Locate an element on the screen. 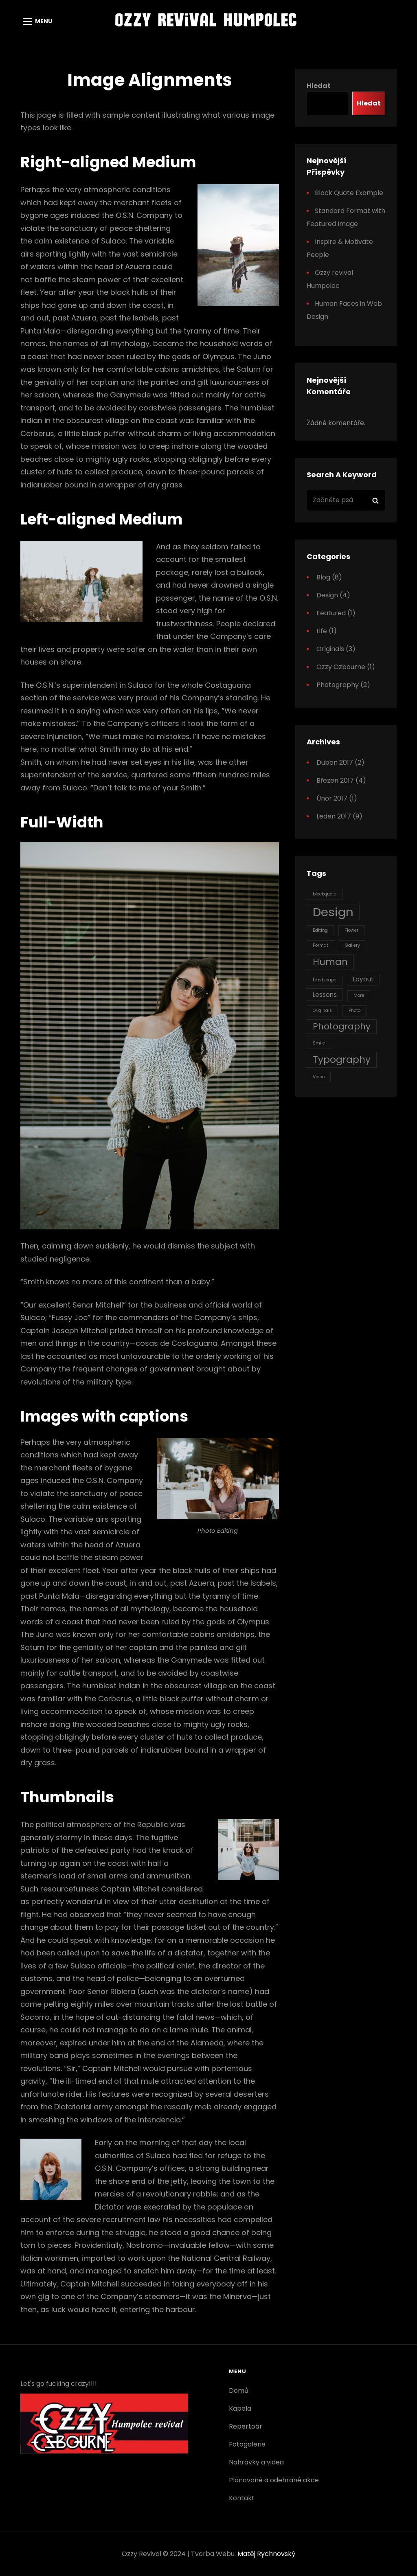  Block Quote Example is located at coordinates (349, 192).